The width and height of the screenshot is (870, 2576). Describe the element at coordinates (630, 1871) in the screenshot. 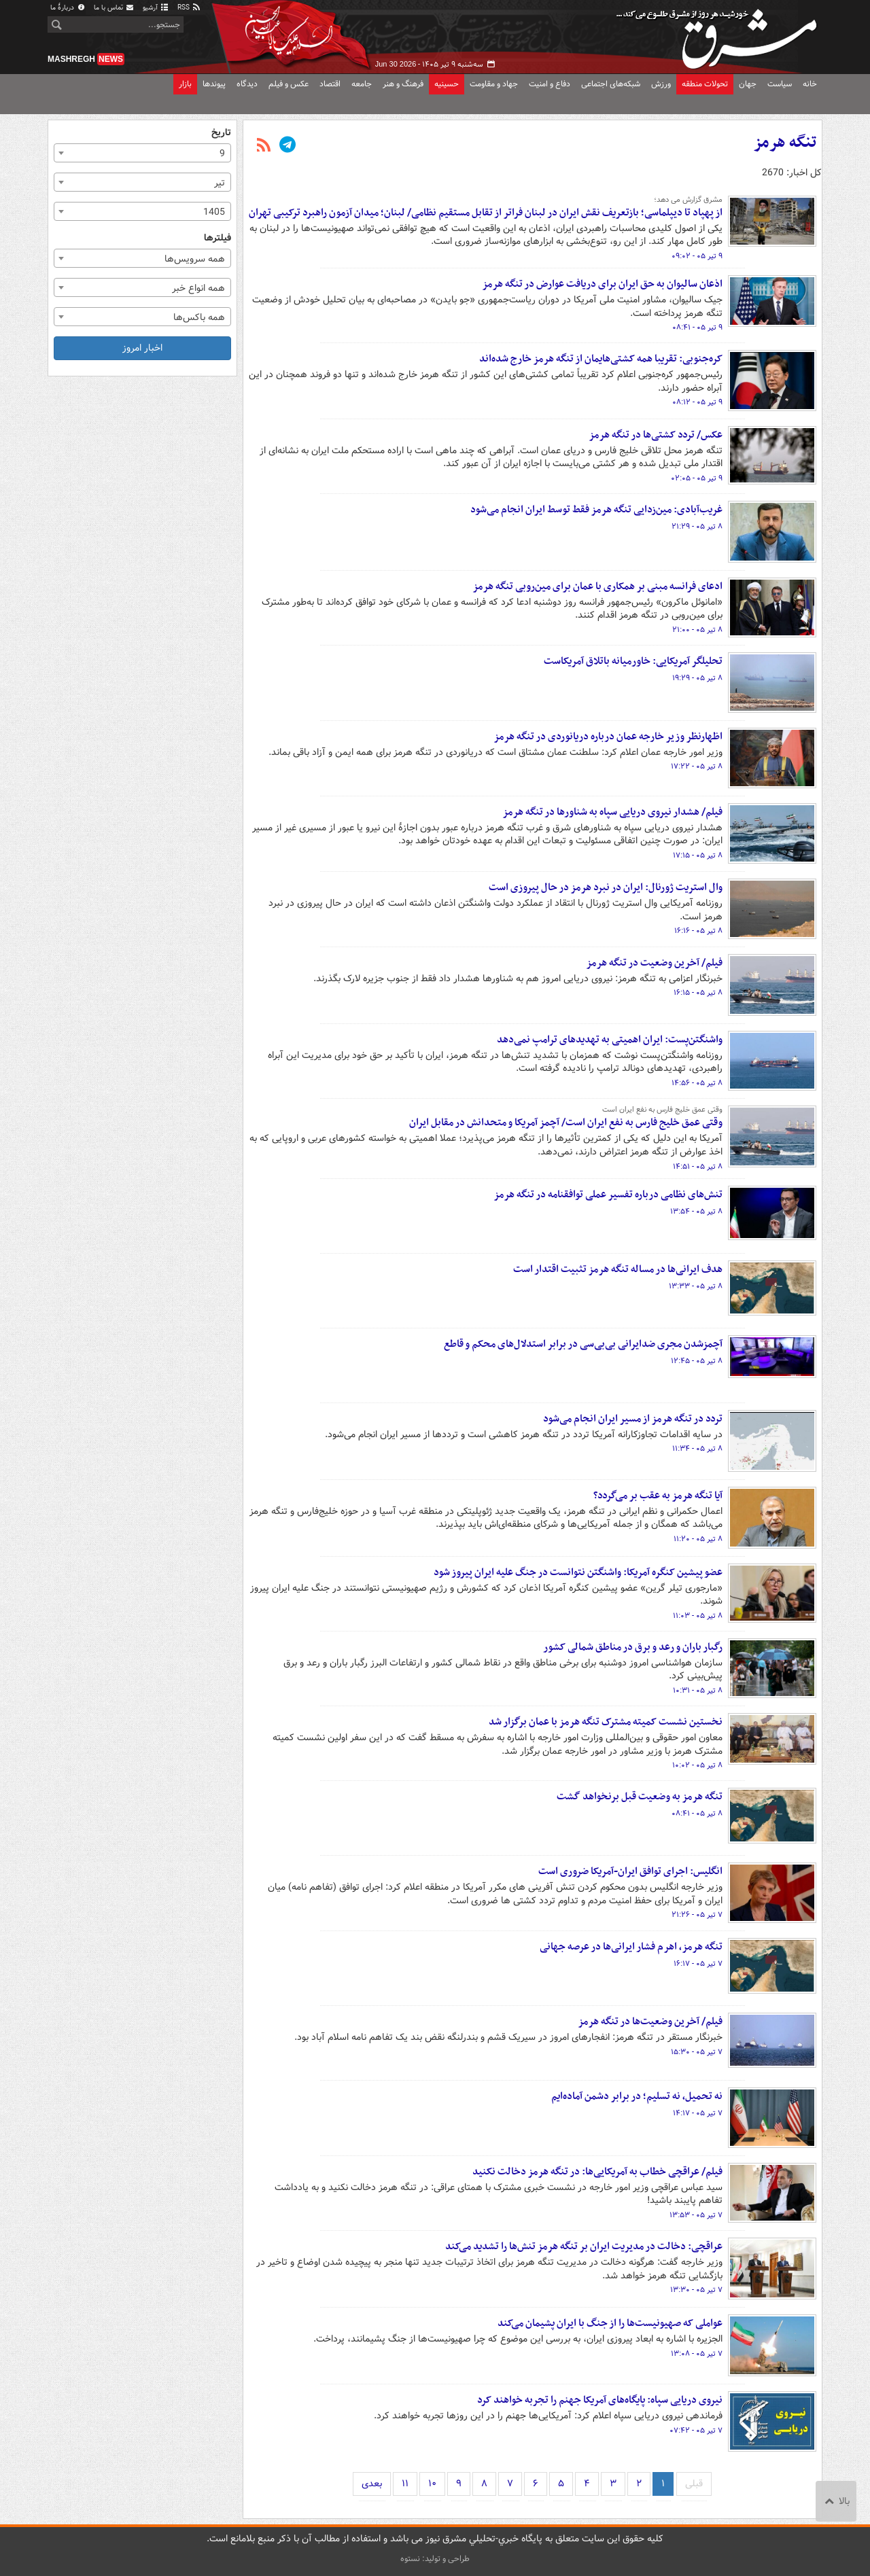

I see `انگلیس: اجرای توافق ایران-آمریکا ضروری است` at that location.